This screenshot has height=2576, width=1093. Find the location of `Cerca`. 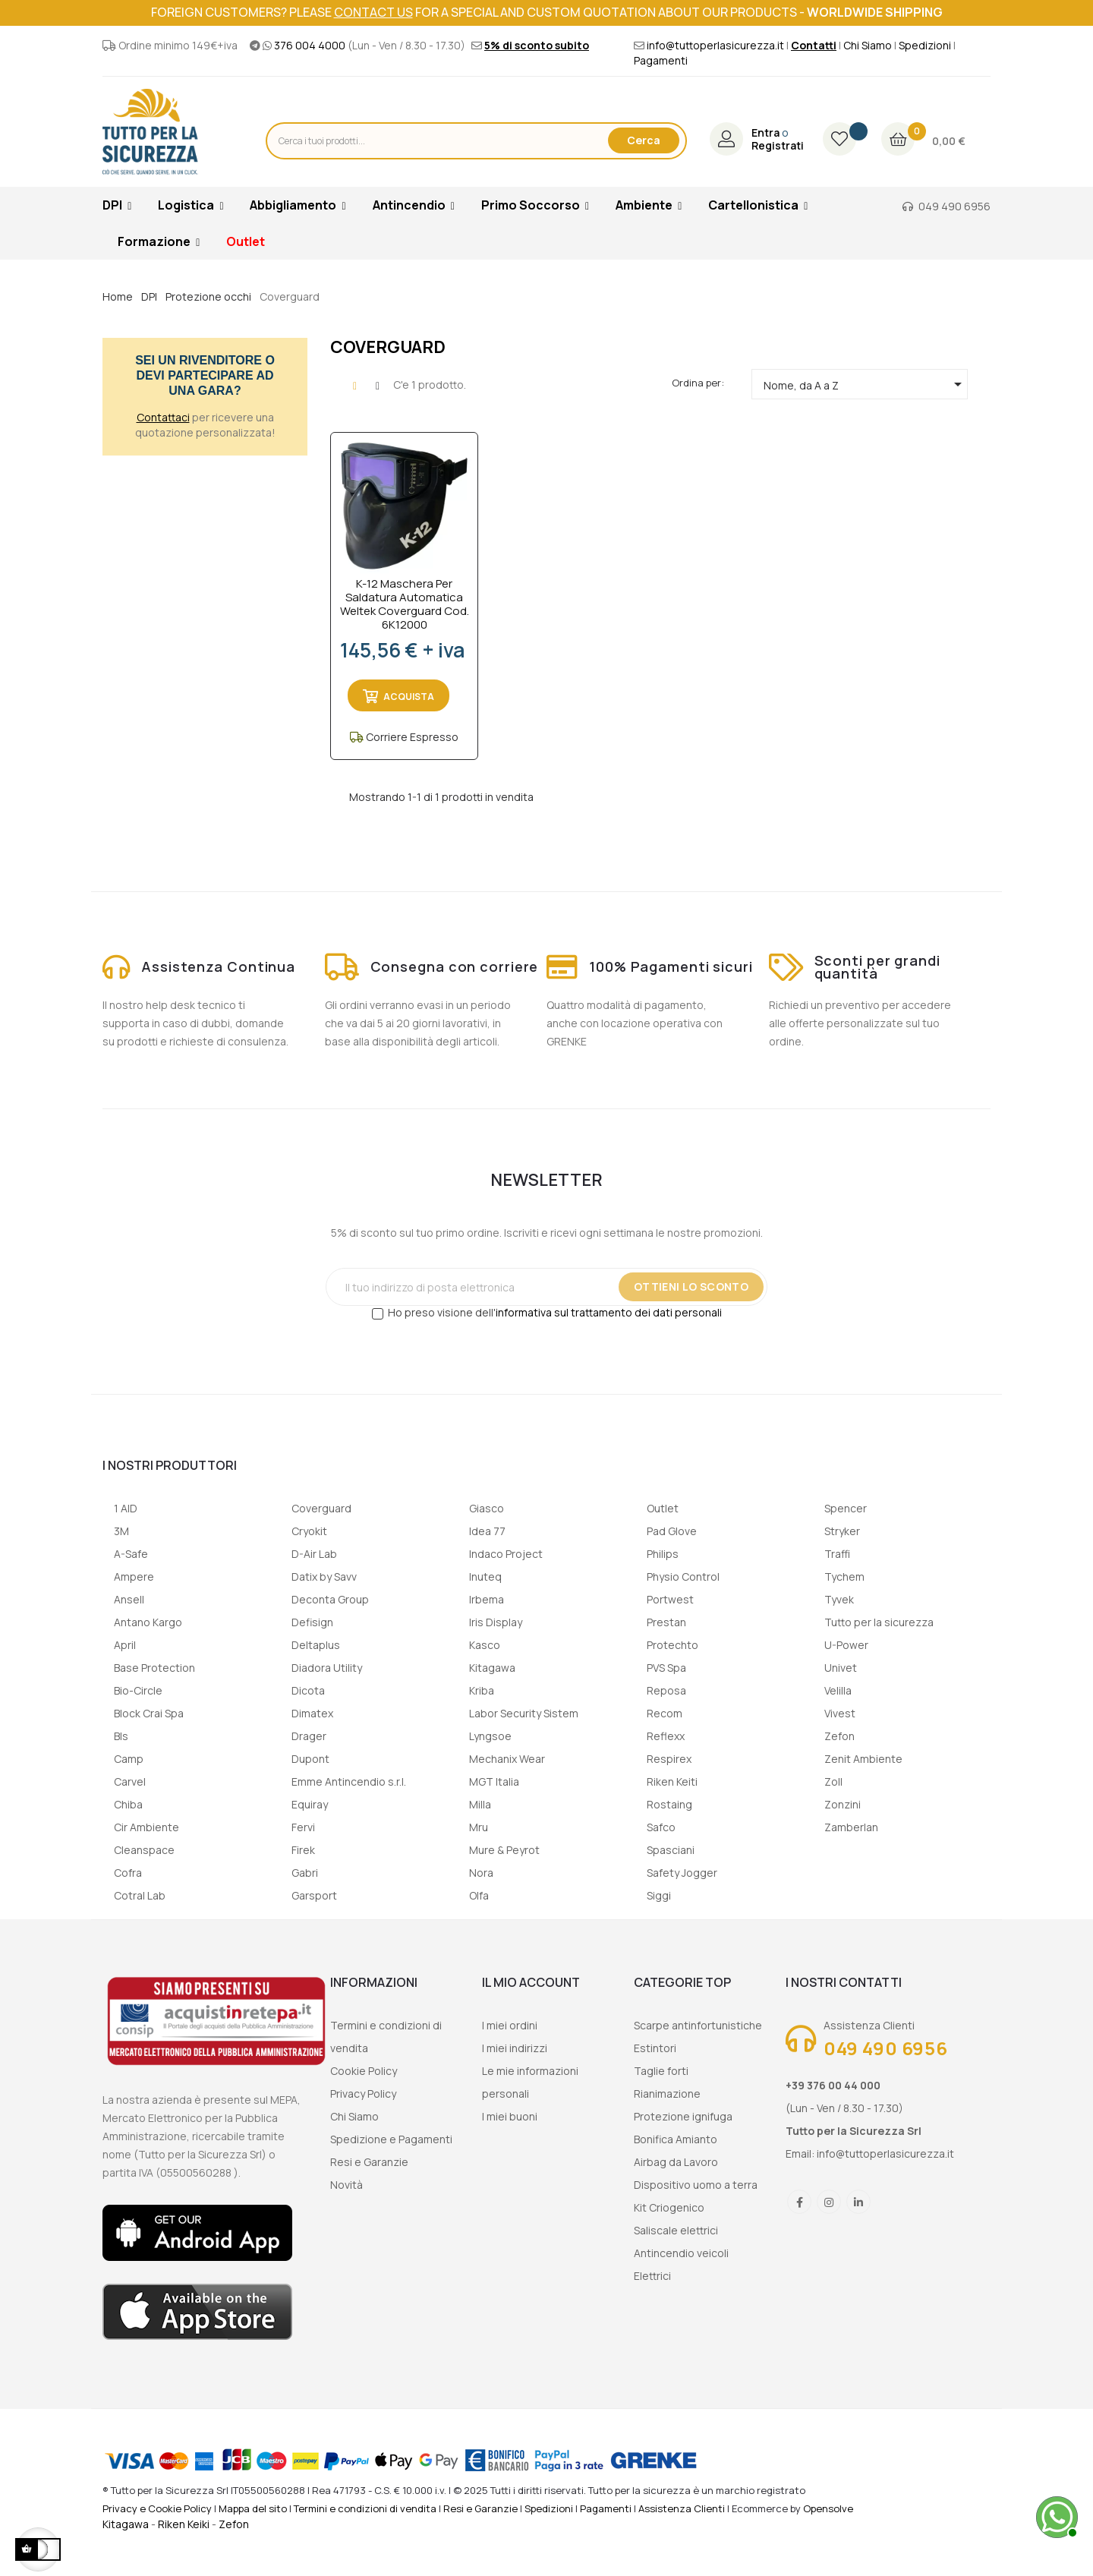

Cerca is located at coordinates (643, 140).